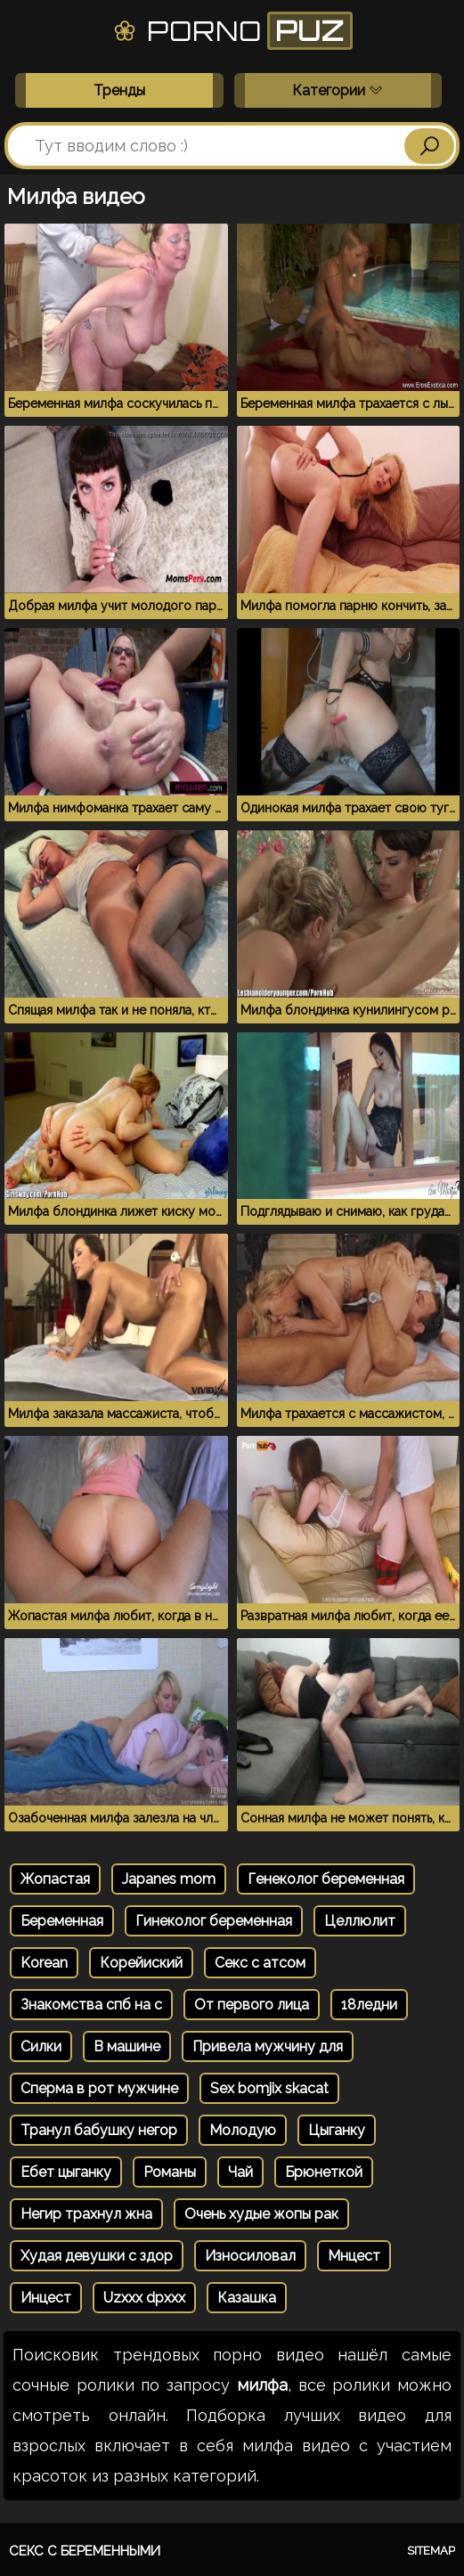  I want to click on Транул бабушку негор, so click(98, 2130).